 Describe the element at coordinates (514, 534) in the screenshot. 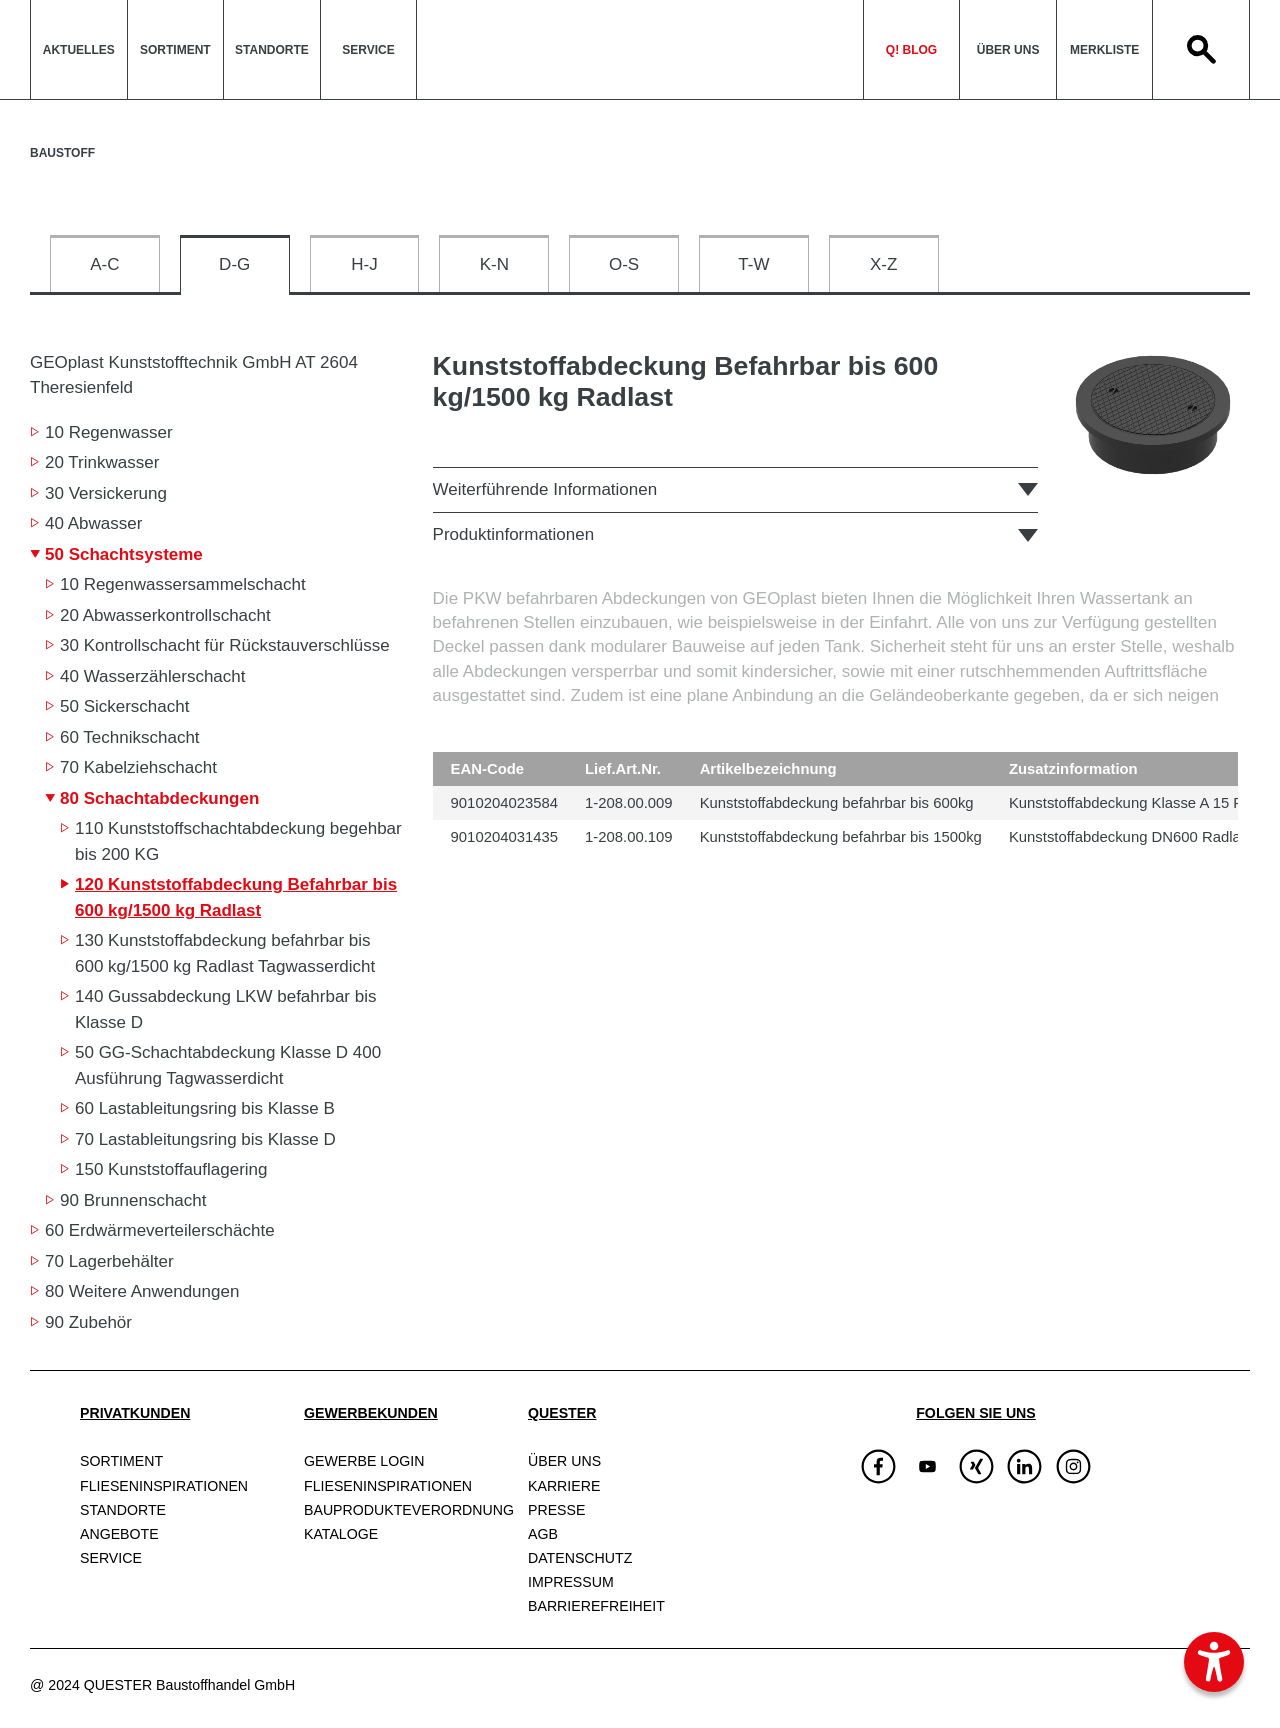

I see `Produktinformationen` at that location.